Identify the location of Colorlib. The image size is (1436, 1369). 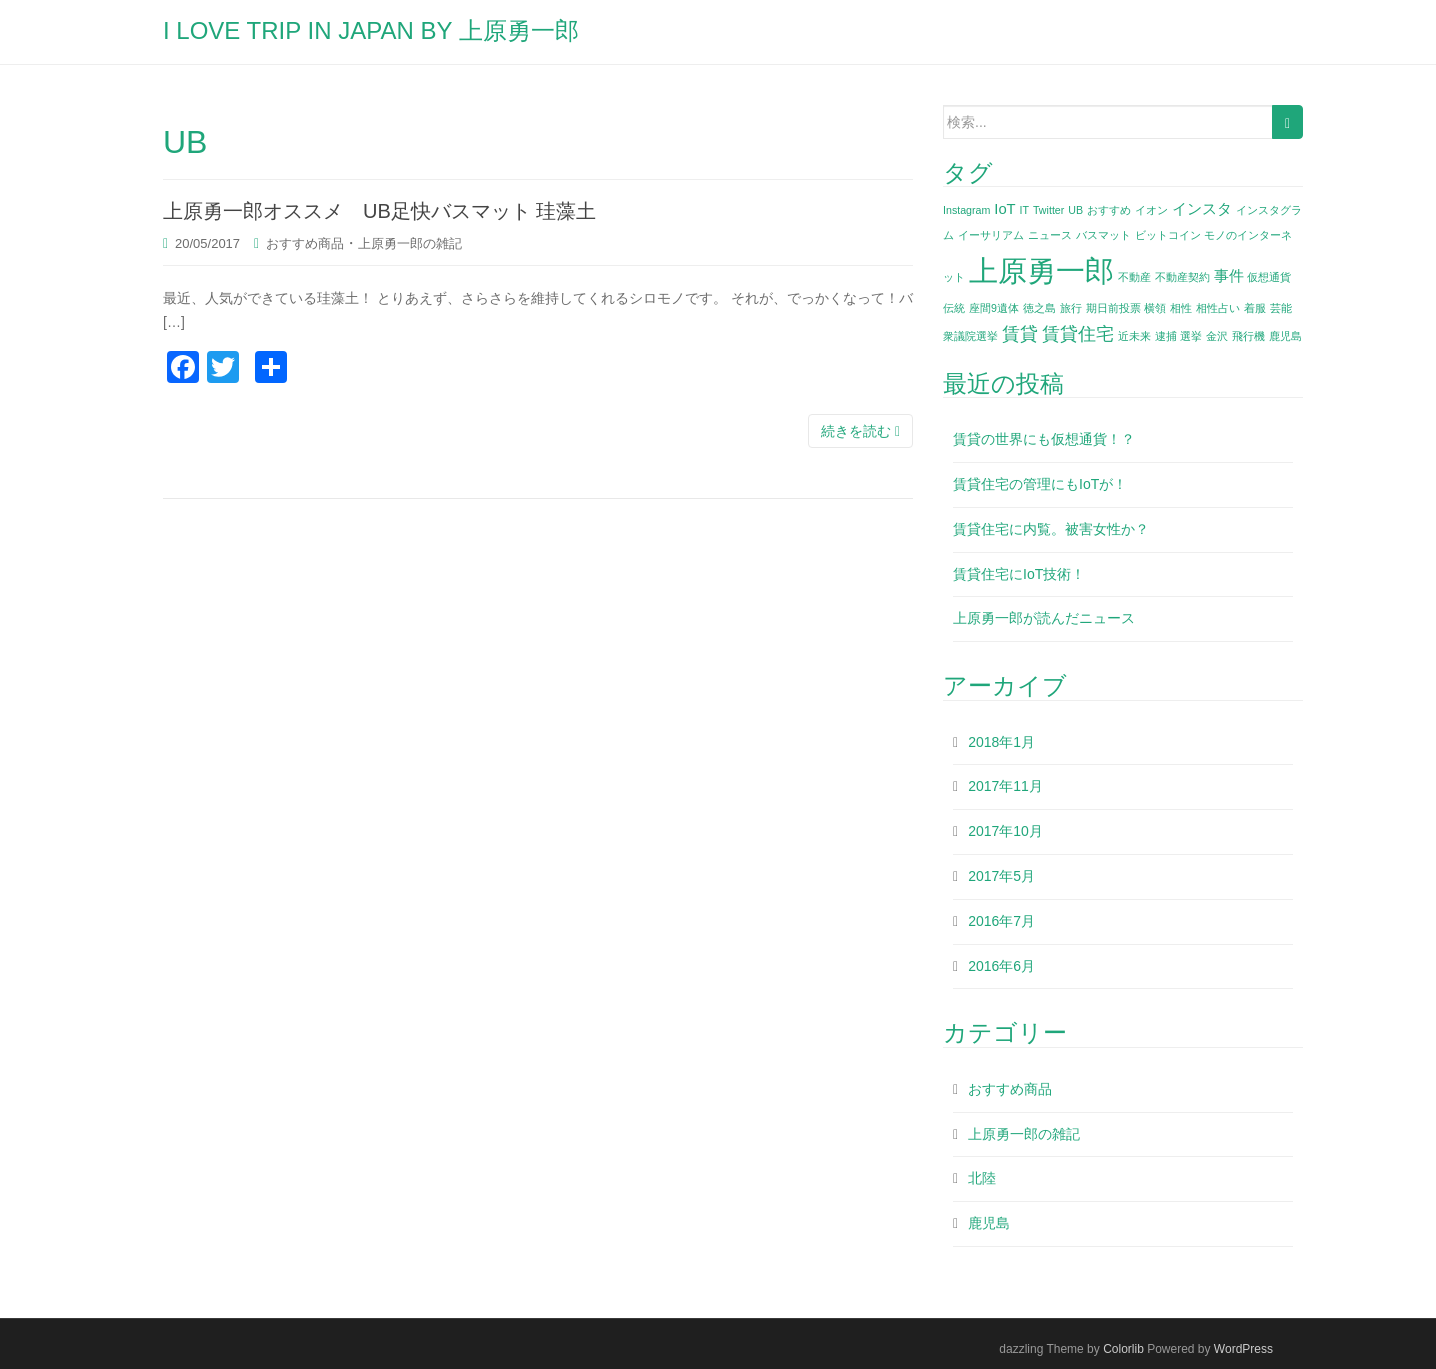
(1123, 1349).